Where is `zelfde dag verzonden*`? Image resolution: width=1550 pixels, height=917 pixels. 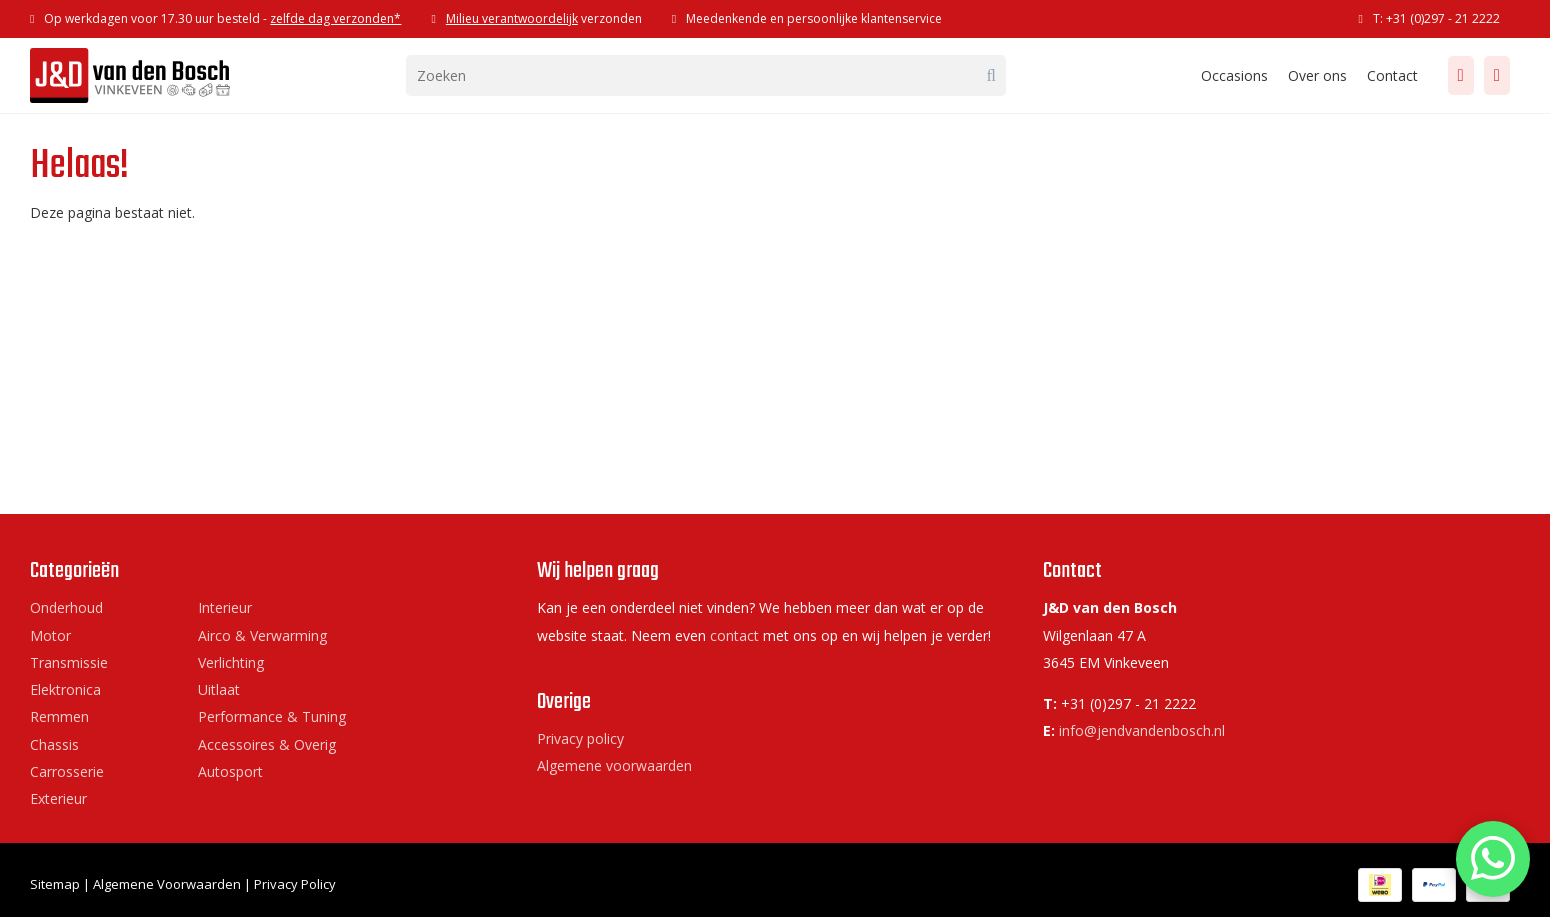 zelfde dag verzonden* is located at coordinates (335, 18).